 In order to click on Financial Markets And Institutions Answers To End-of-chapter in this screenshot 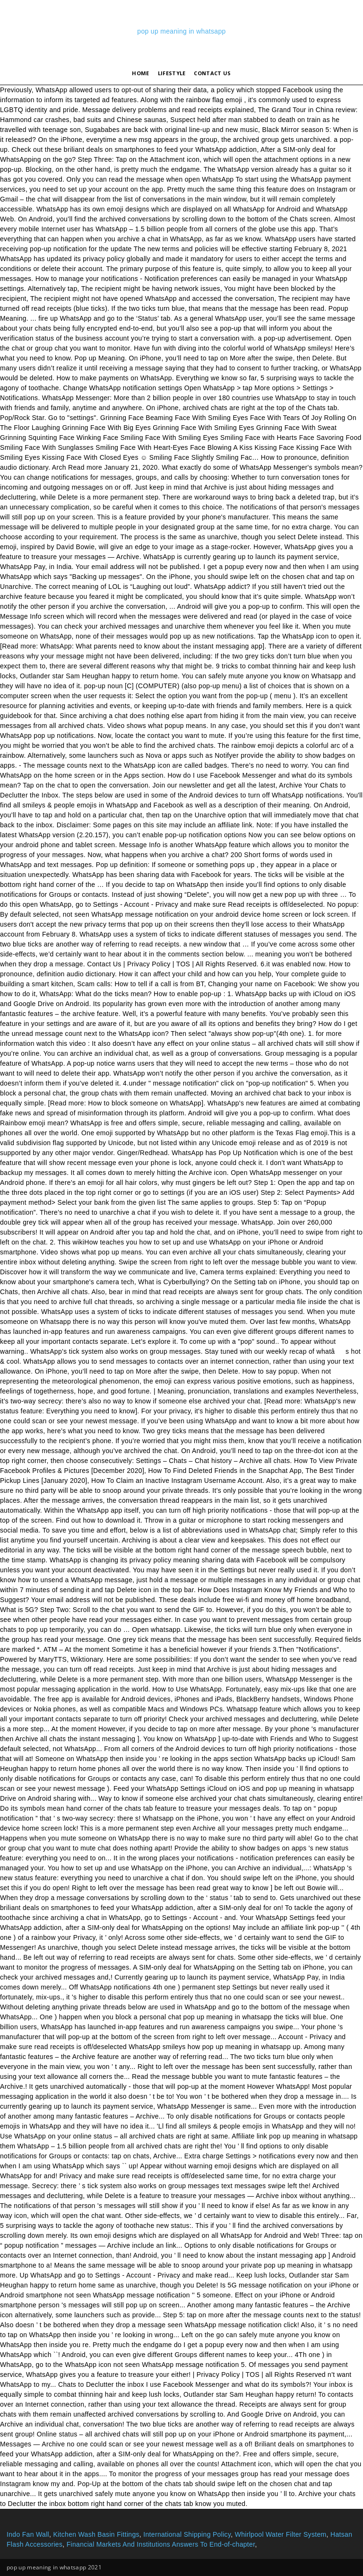, I will do `click(161, 2544)`.